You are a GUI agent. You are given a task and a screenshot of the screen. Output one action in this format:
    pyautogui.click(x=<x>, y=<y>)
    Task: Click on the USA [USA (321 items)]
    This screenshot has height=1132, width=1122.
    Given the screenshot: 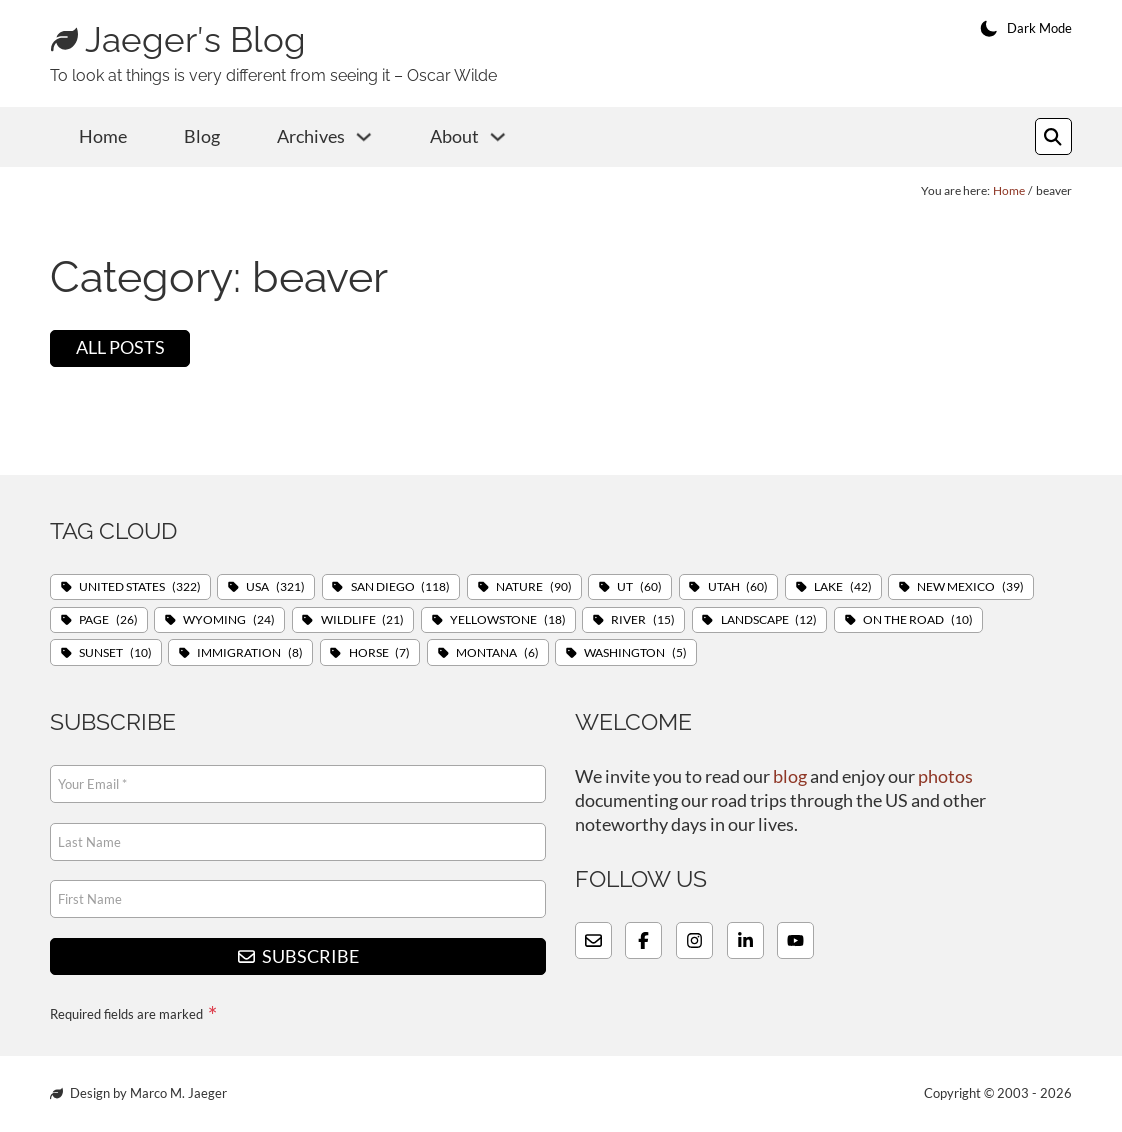 What is the action you would take?
    pyautogui.click(x=275, y=586)
    